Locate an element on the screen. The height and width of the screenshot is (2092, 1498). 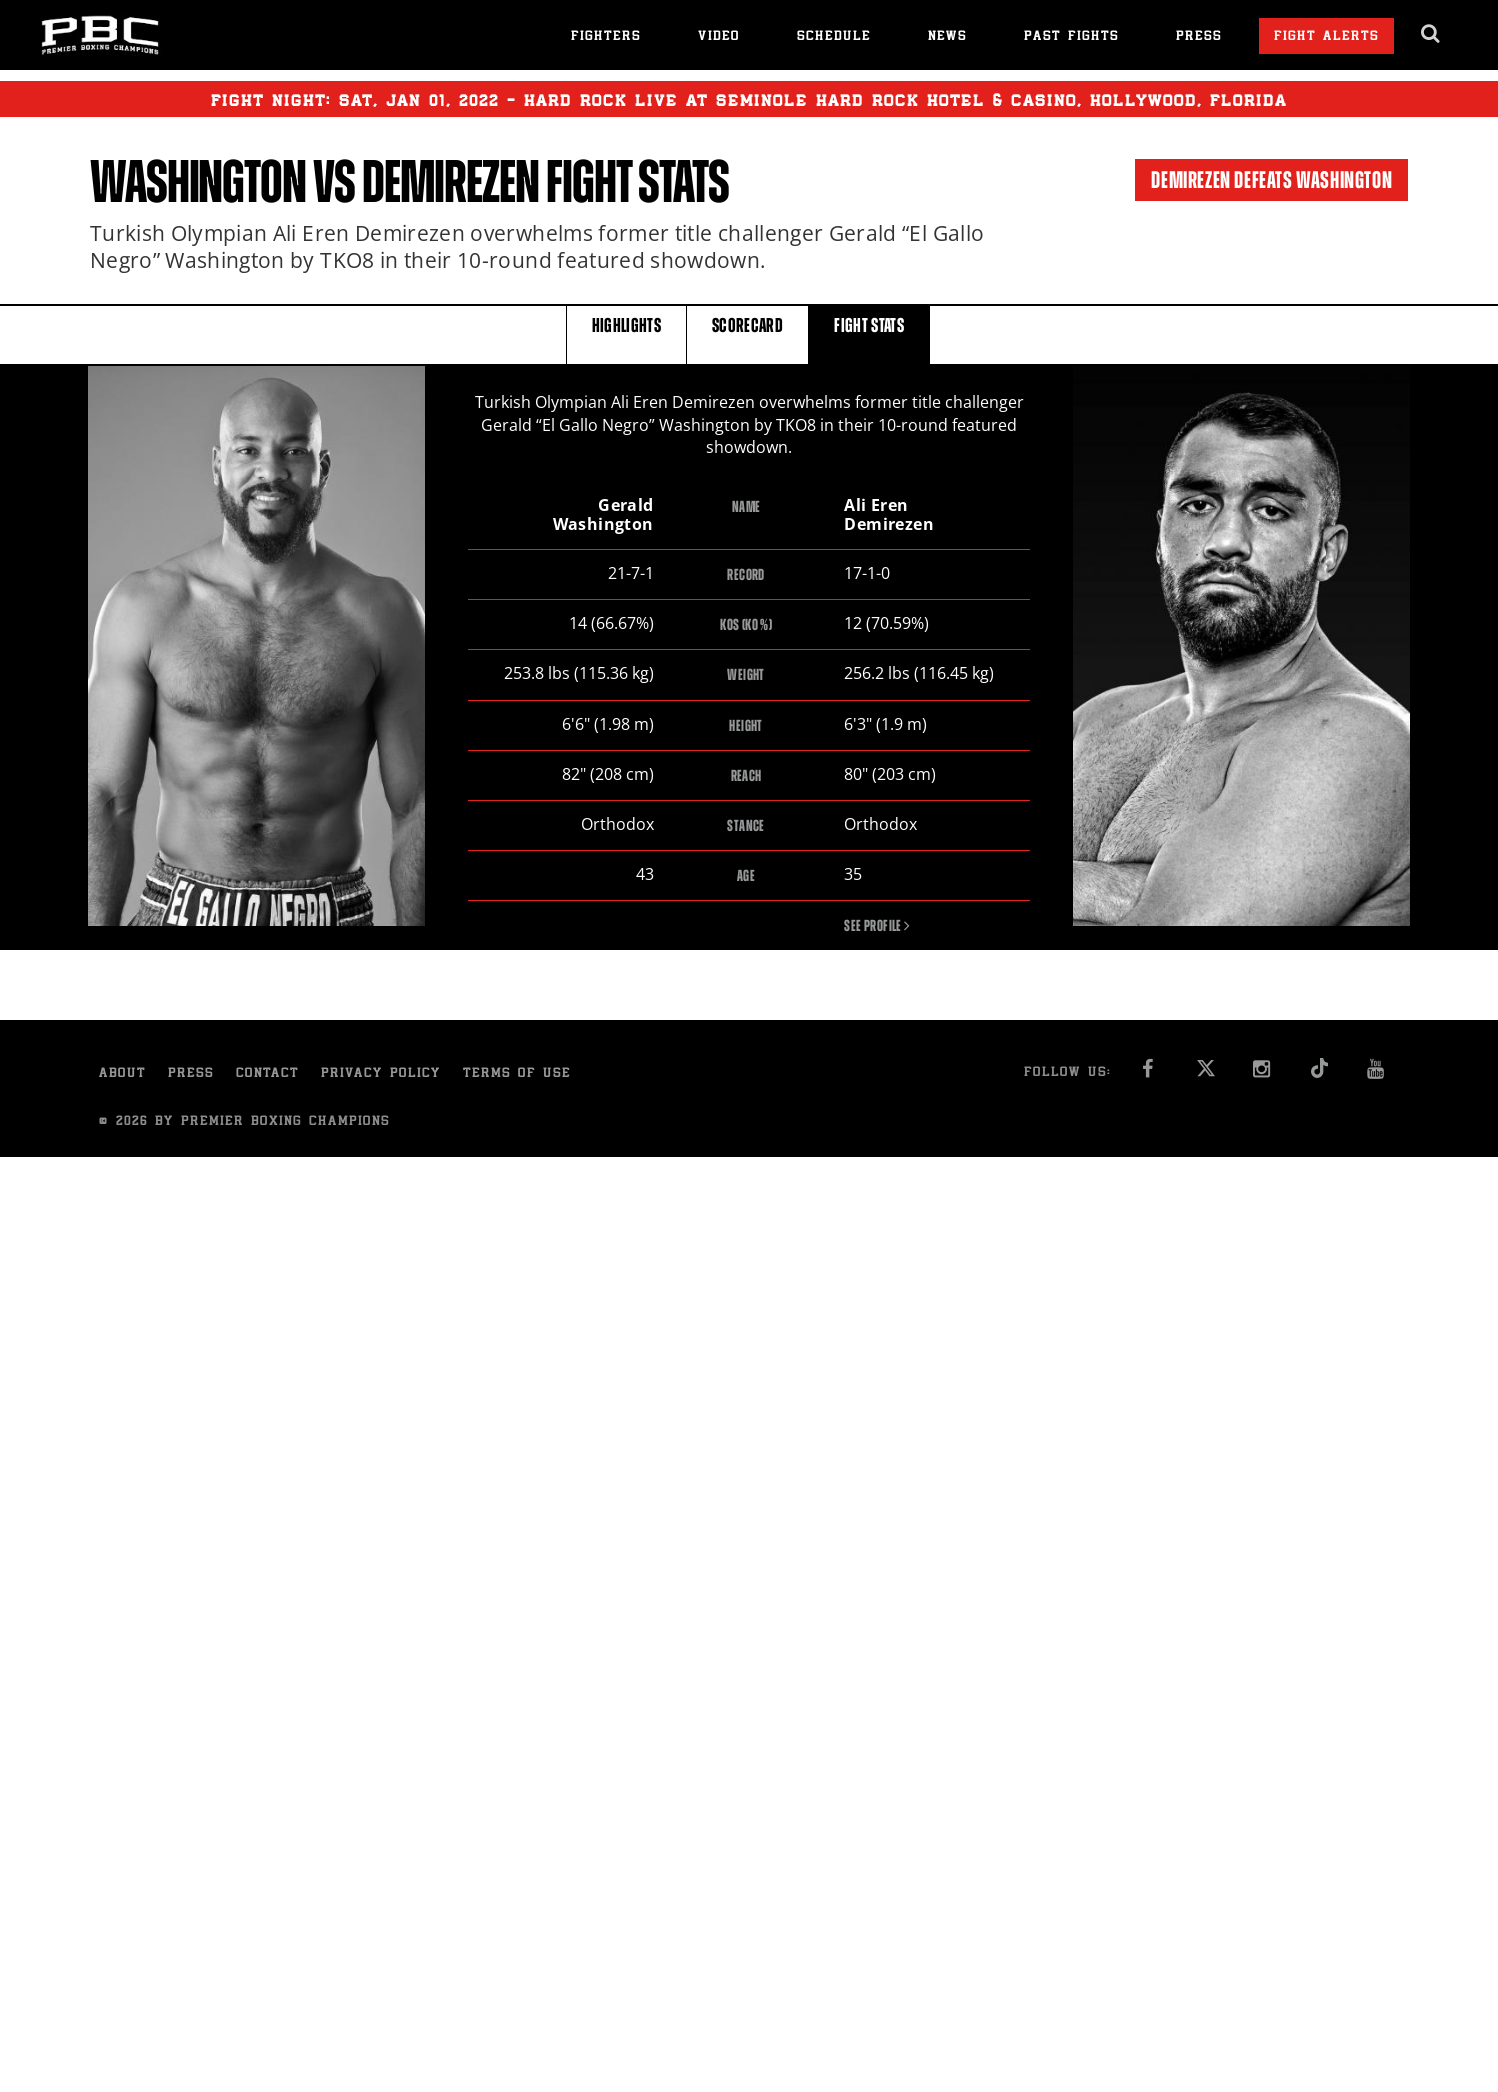
Fight Alerts is located at coordinates (1326, 37).